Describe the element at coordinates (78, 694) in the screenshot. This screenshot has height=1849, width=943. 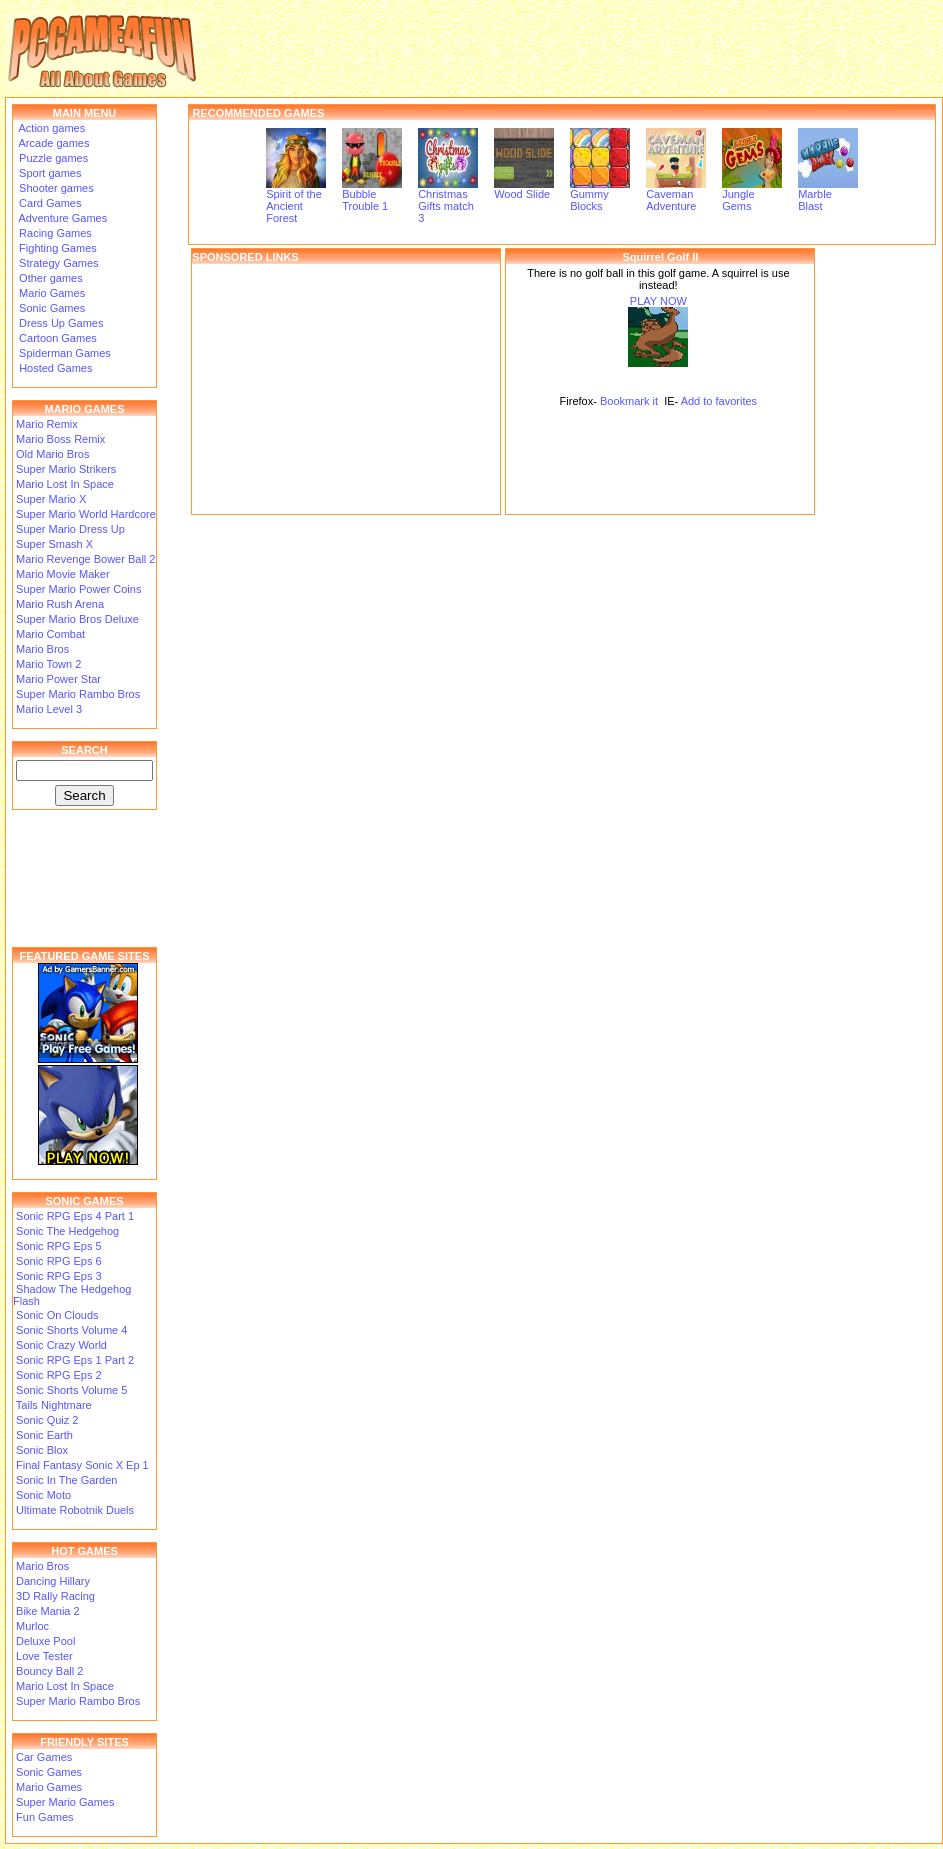
I see `Super Mario Rambo Bros` at that location.